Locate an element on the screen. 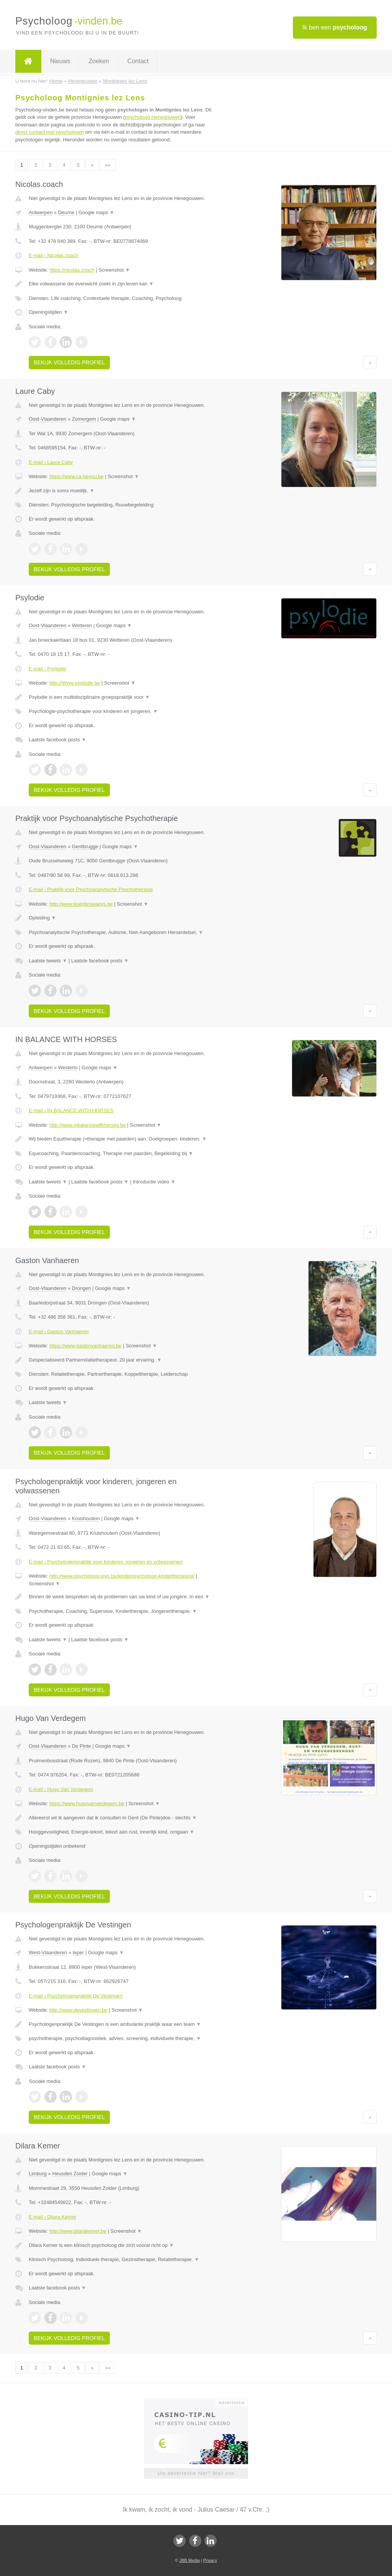 The image size is (392, 2576). https://www.hugovanverdegem.be is located at coordinates (86, 1803).